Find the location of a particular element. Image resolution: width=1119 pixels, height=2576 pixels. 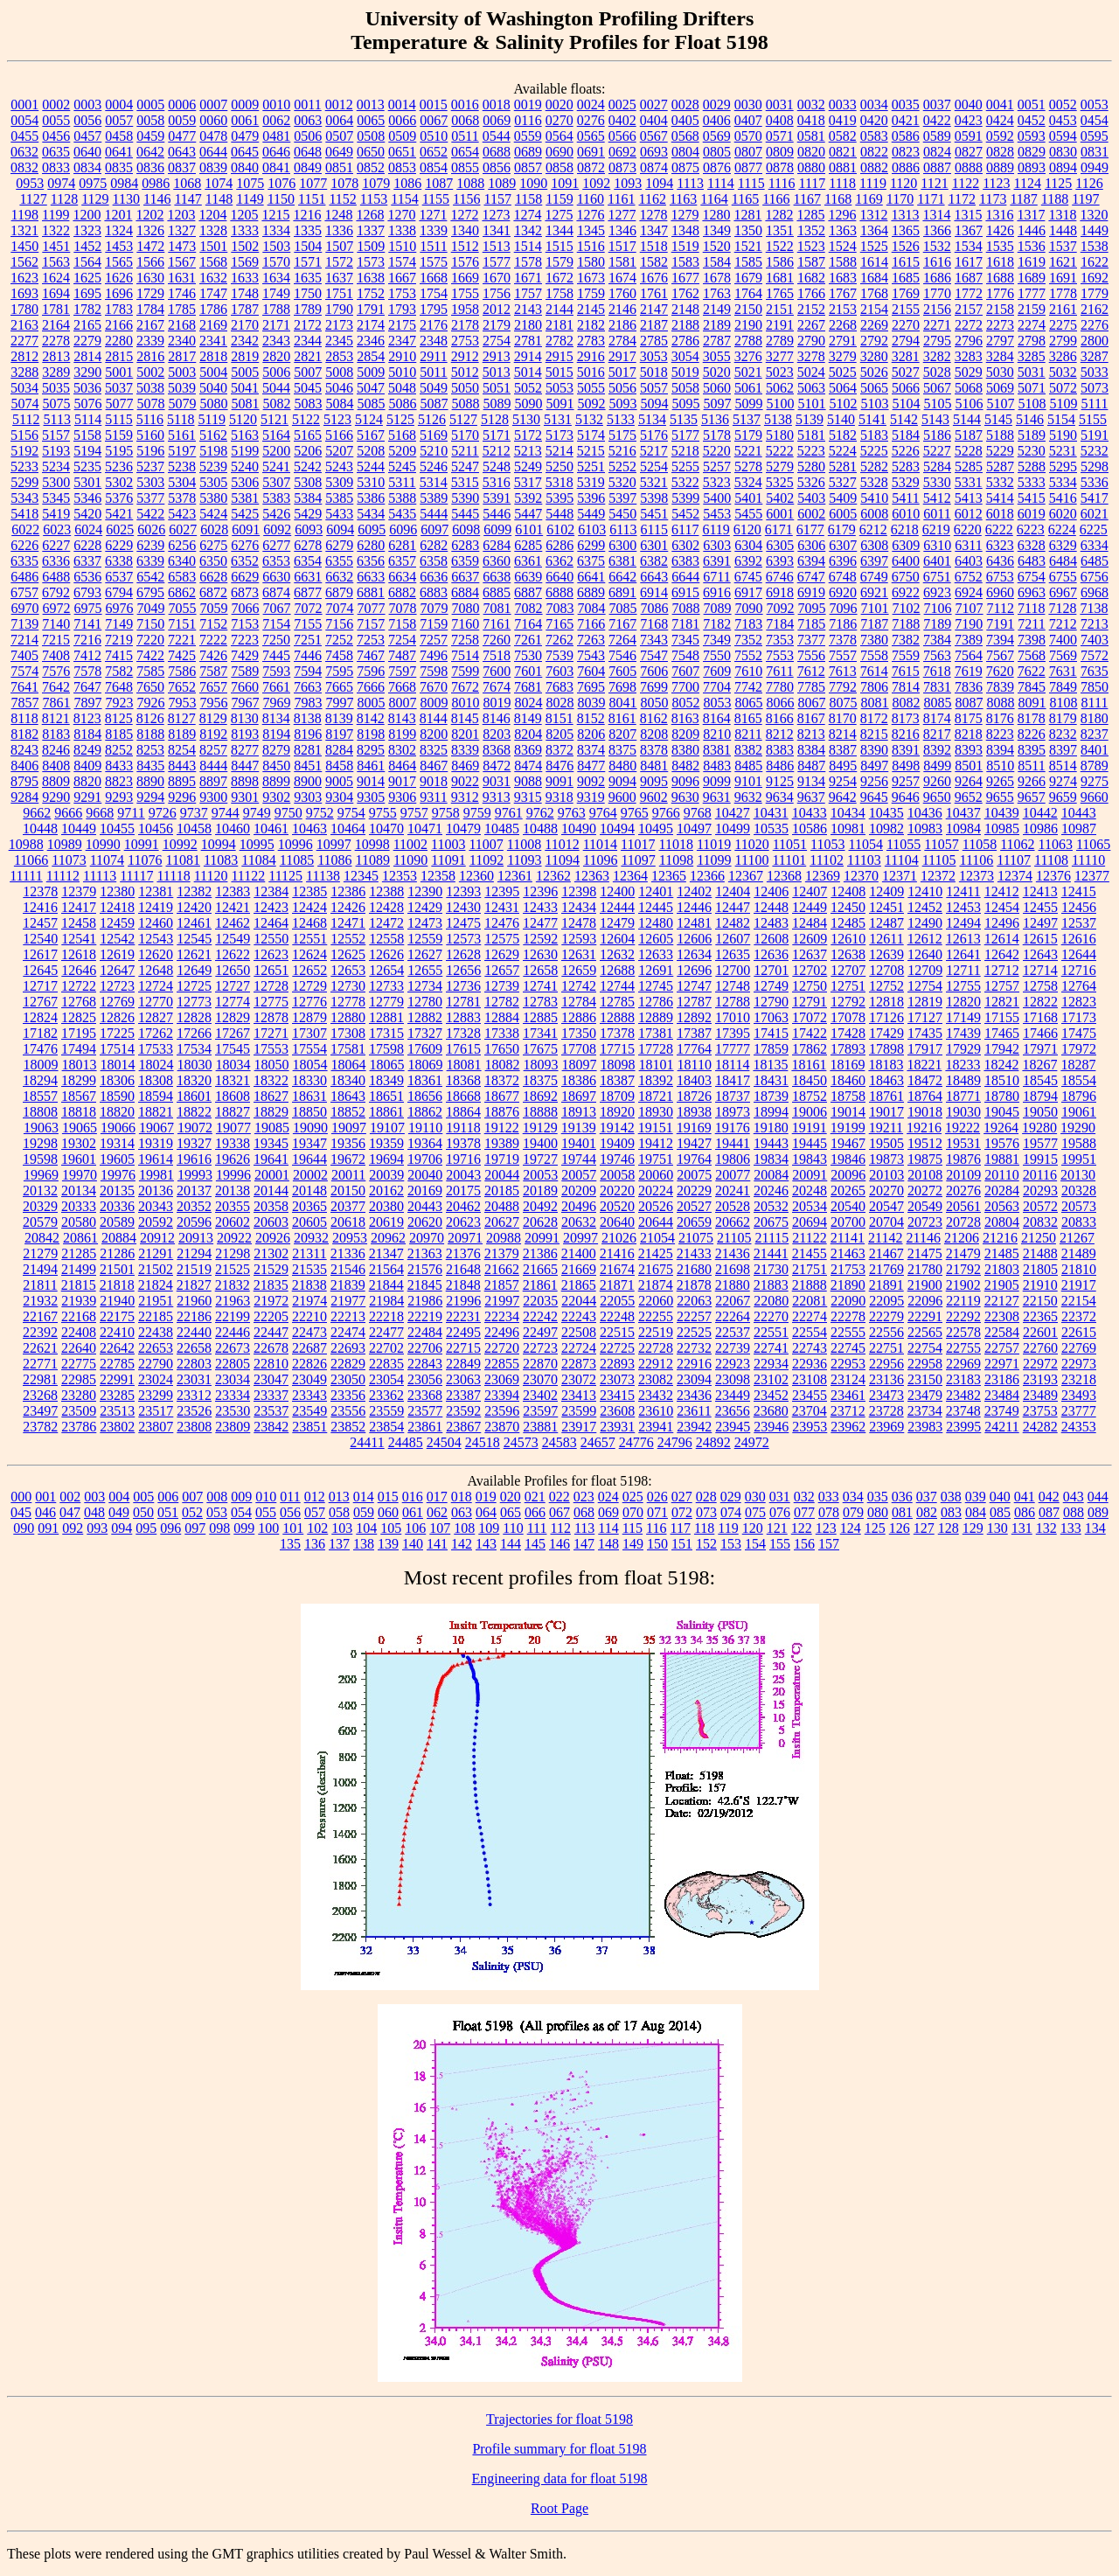

1694 is located at coordinates (56, 293).